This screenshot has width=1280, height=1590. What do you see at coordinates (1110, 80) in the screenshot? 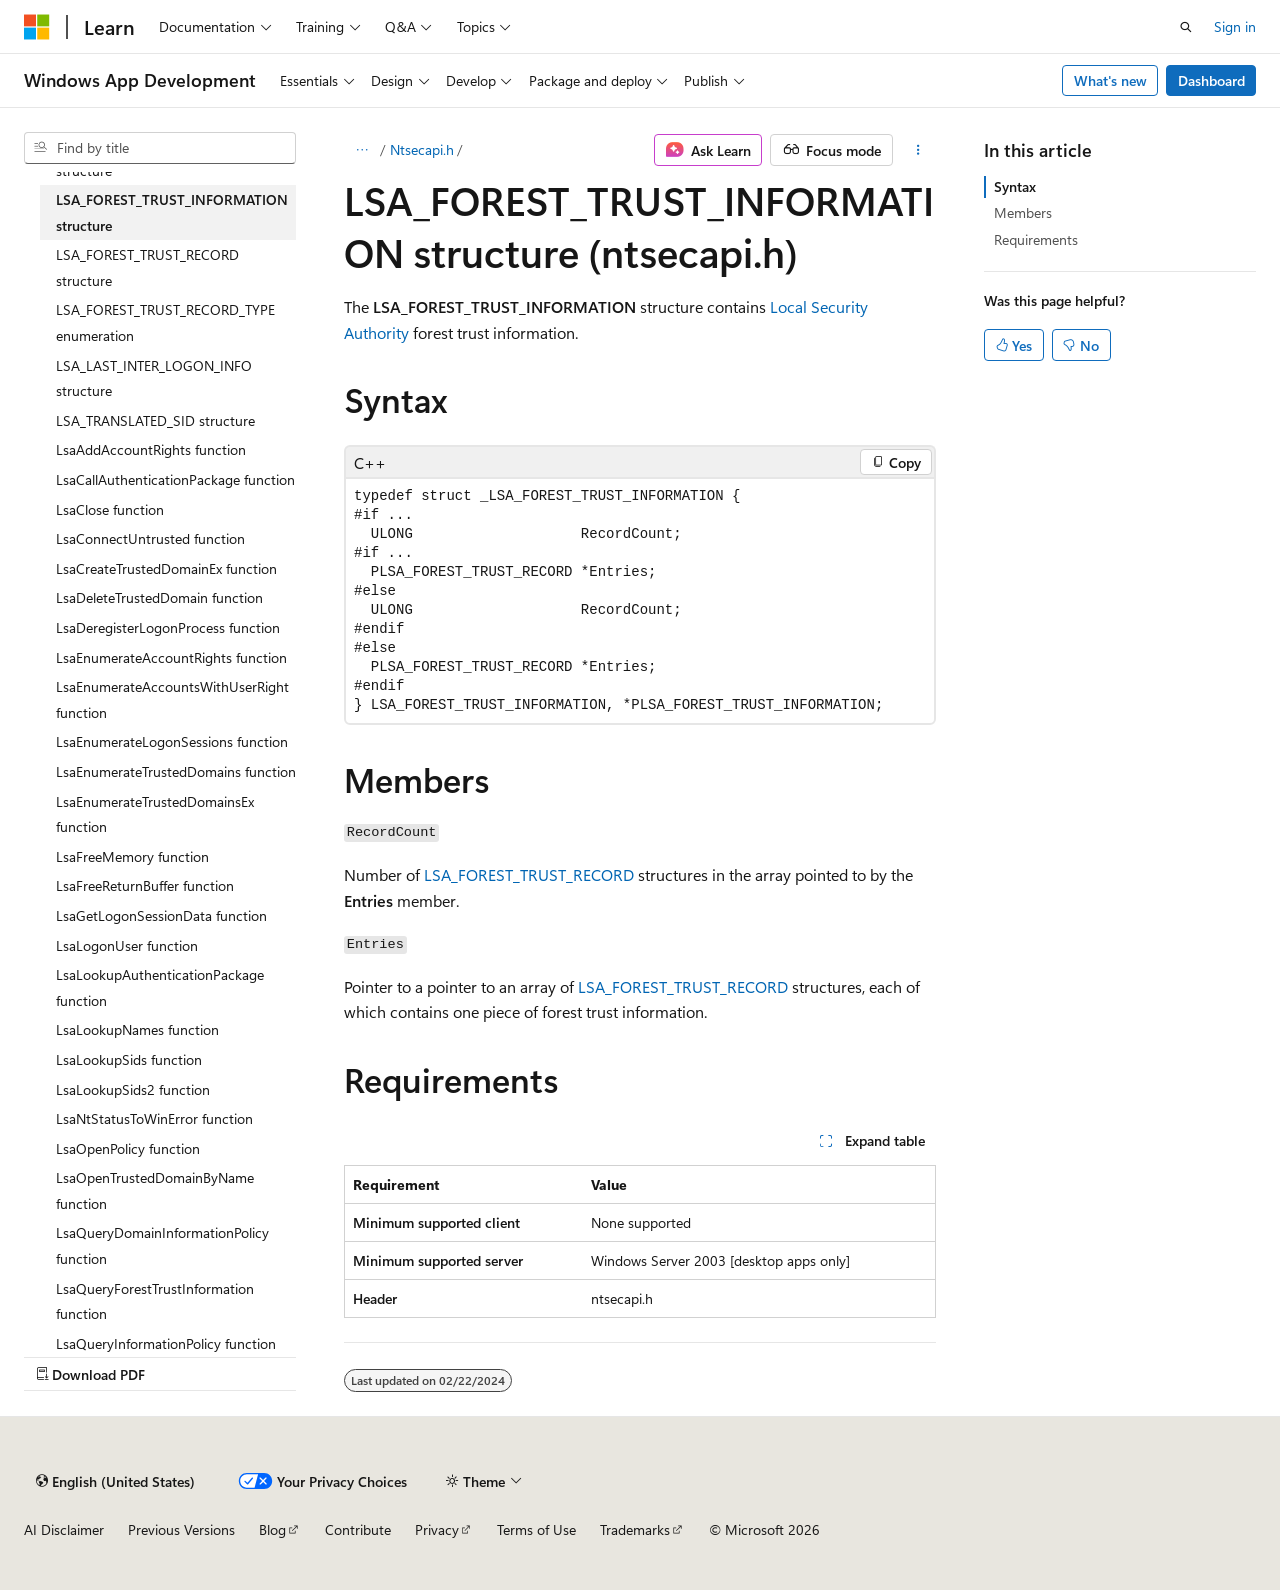
I see `What's new` at bounding box center [1110, 80].